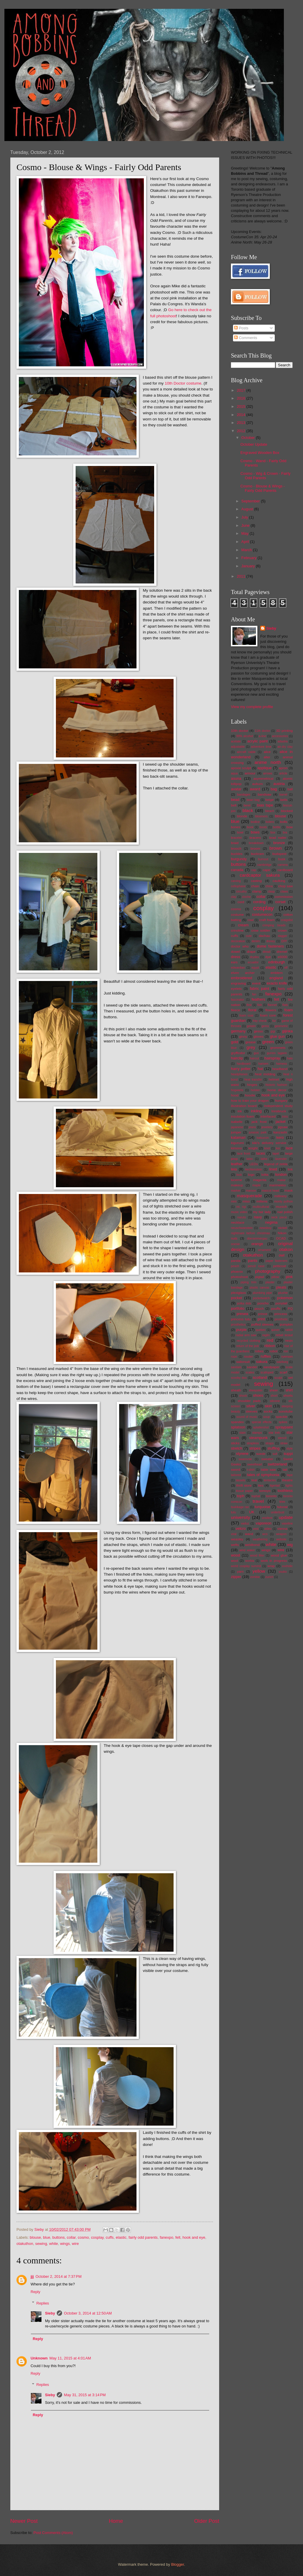 The height and width of the screenshot is (2576, 303). Describe the element at coordinates (258, 999) in the screenshot. I see `feathers` at that location.